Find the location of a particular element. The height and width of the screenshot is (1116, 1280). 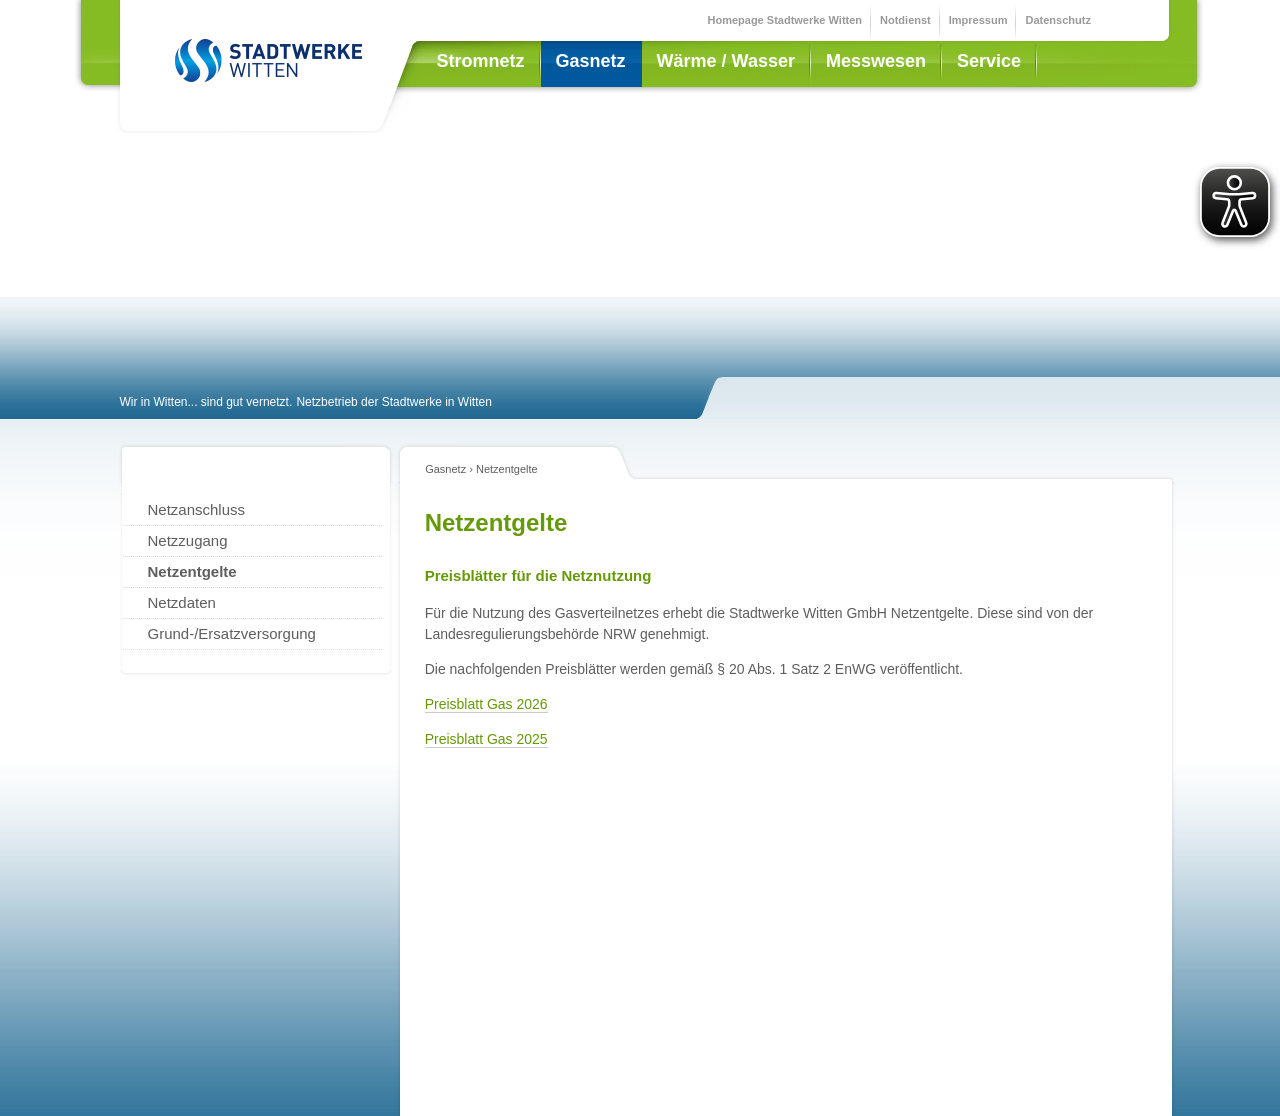

Homepage Stadtwerke Witten is located at coordinates (785, 20).